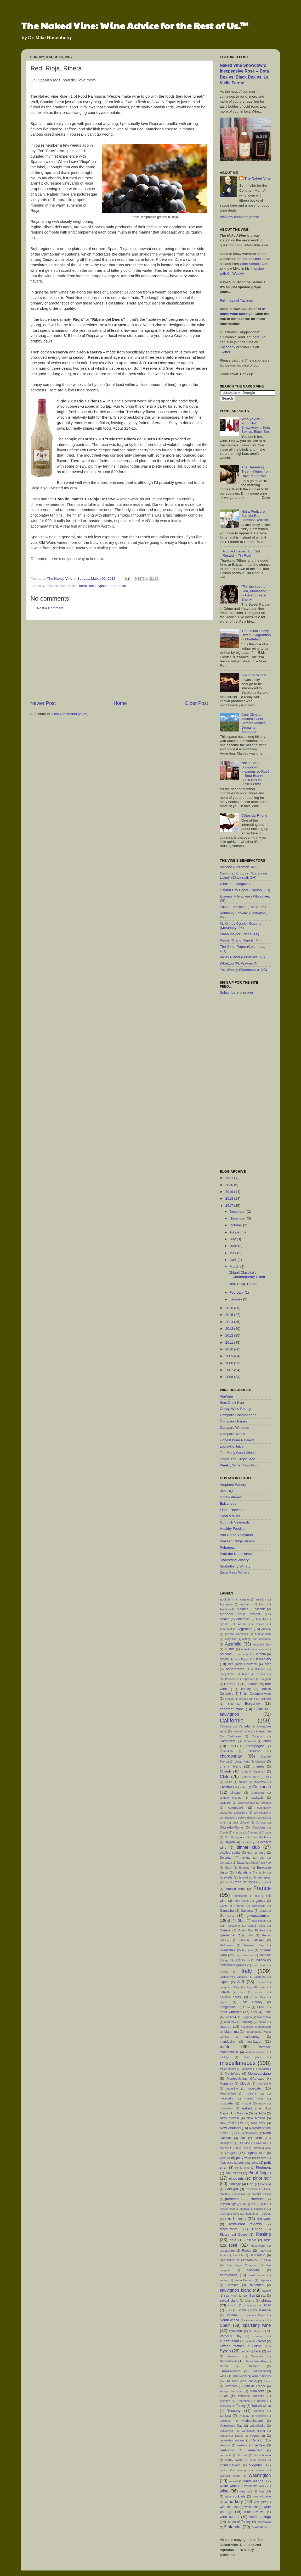  What do you see at coordinates (267, 2012) in the screenshot?
I see `Loire` at bounding box center [267, 2012].